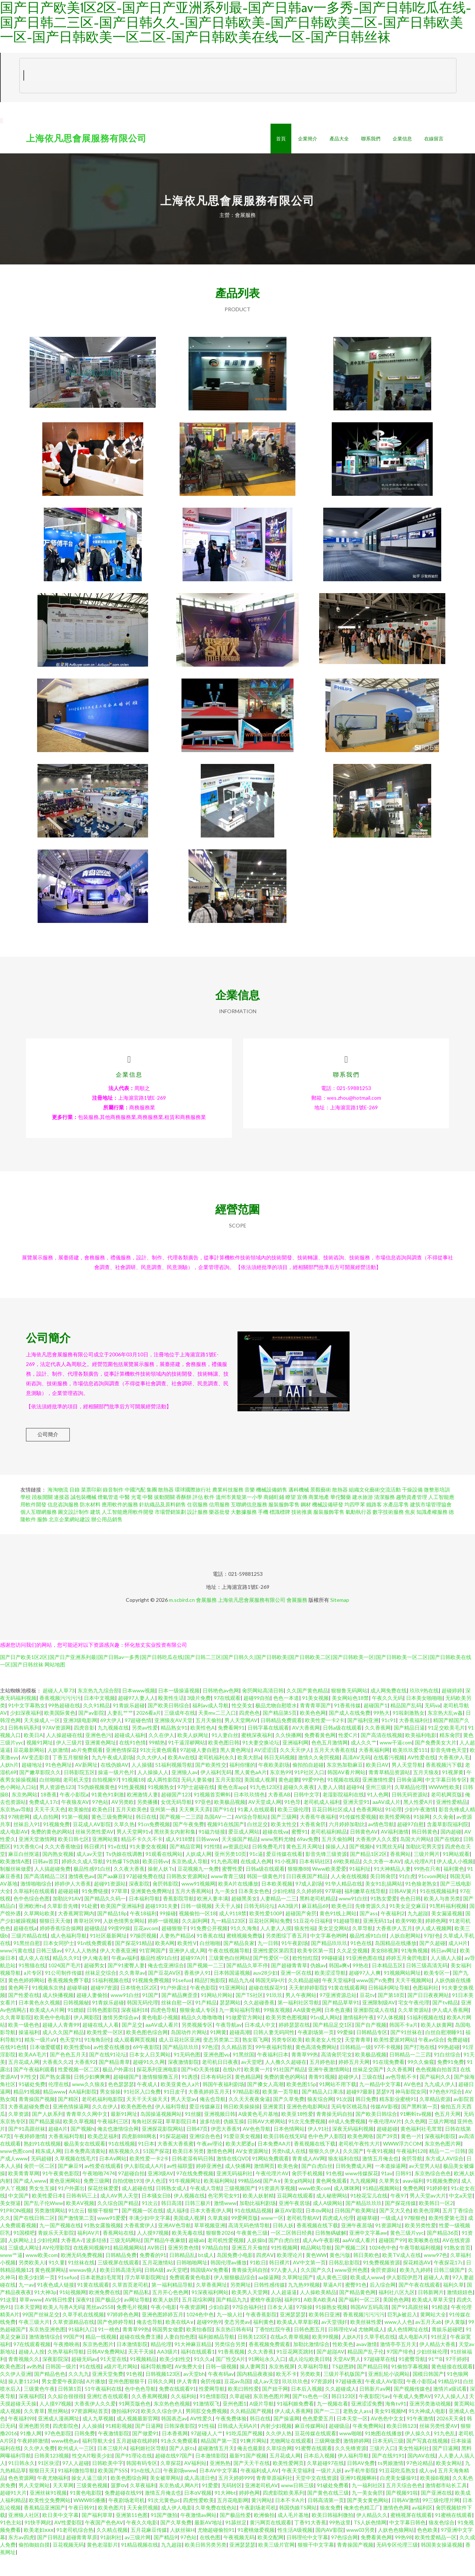 The image size is (475, 2576). Describe the element at coordinates (75, 2483) in the screenshot. I see `97人人超碰` at that location.